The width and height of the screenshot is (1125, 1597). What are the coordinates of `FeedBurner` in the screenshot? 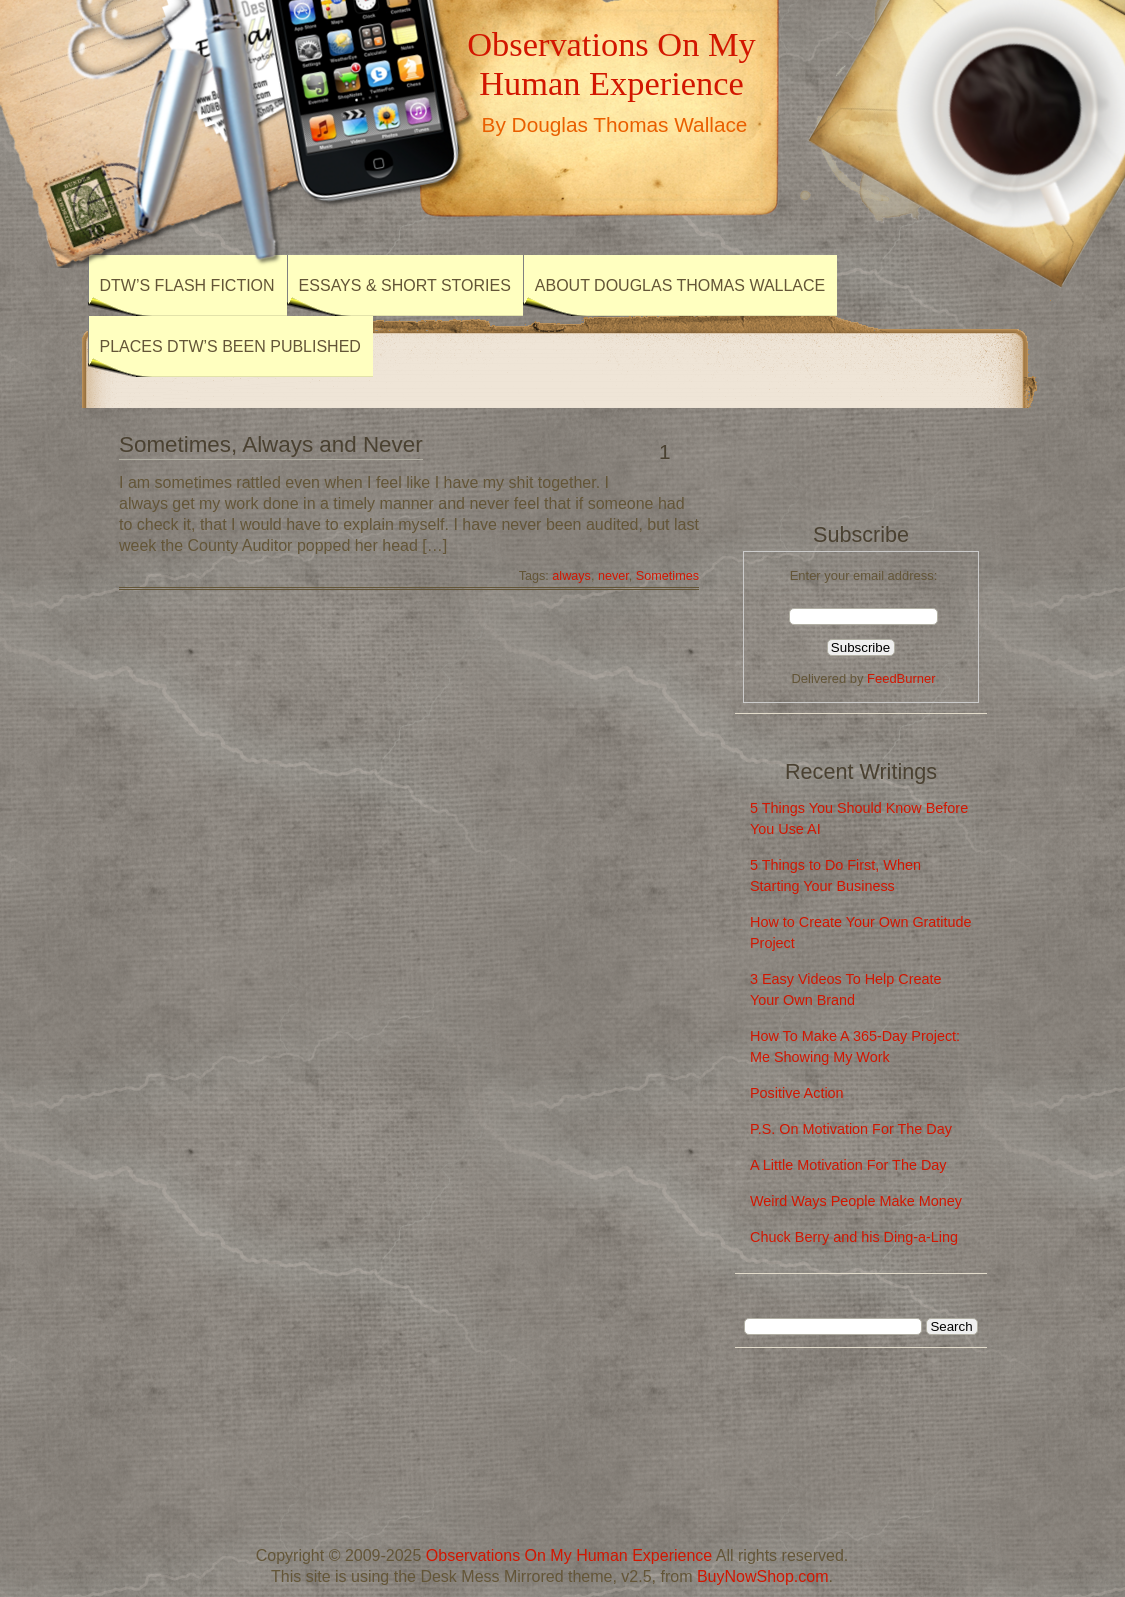 It's located at (901, 678).